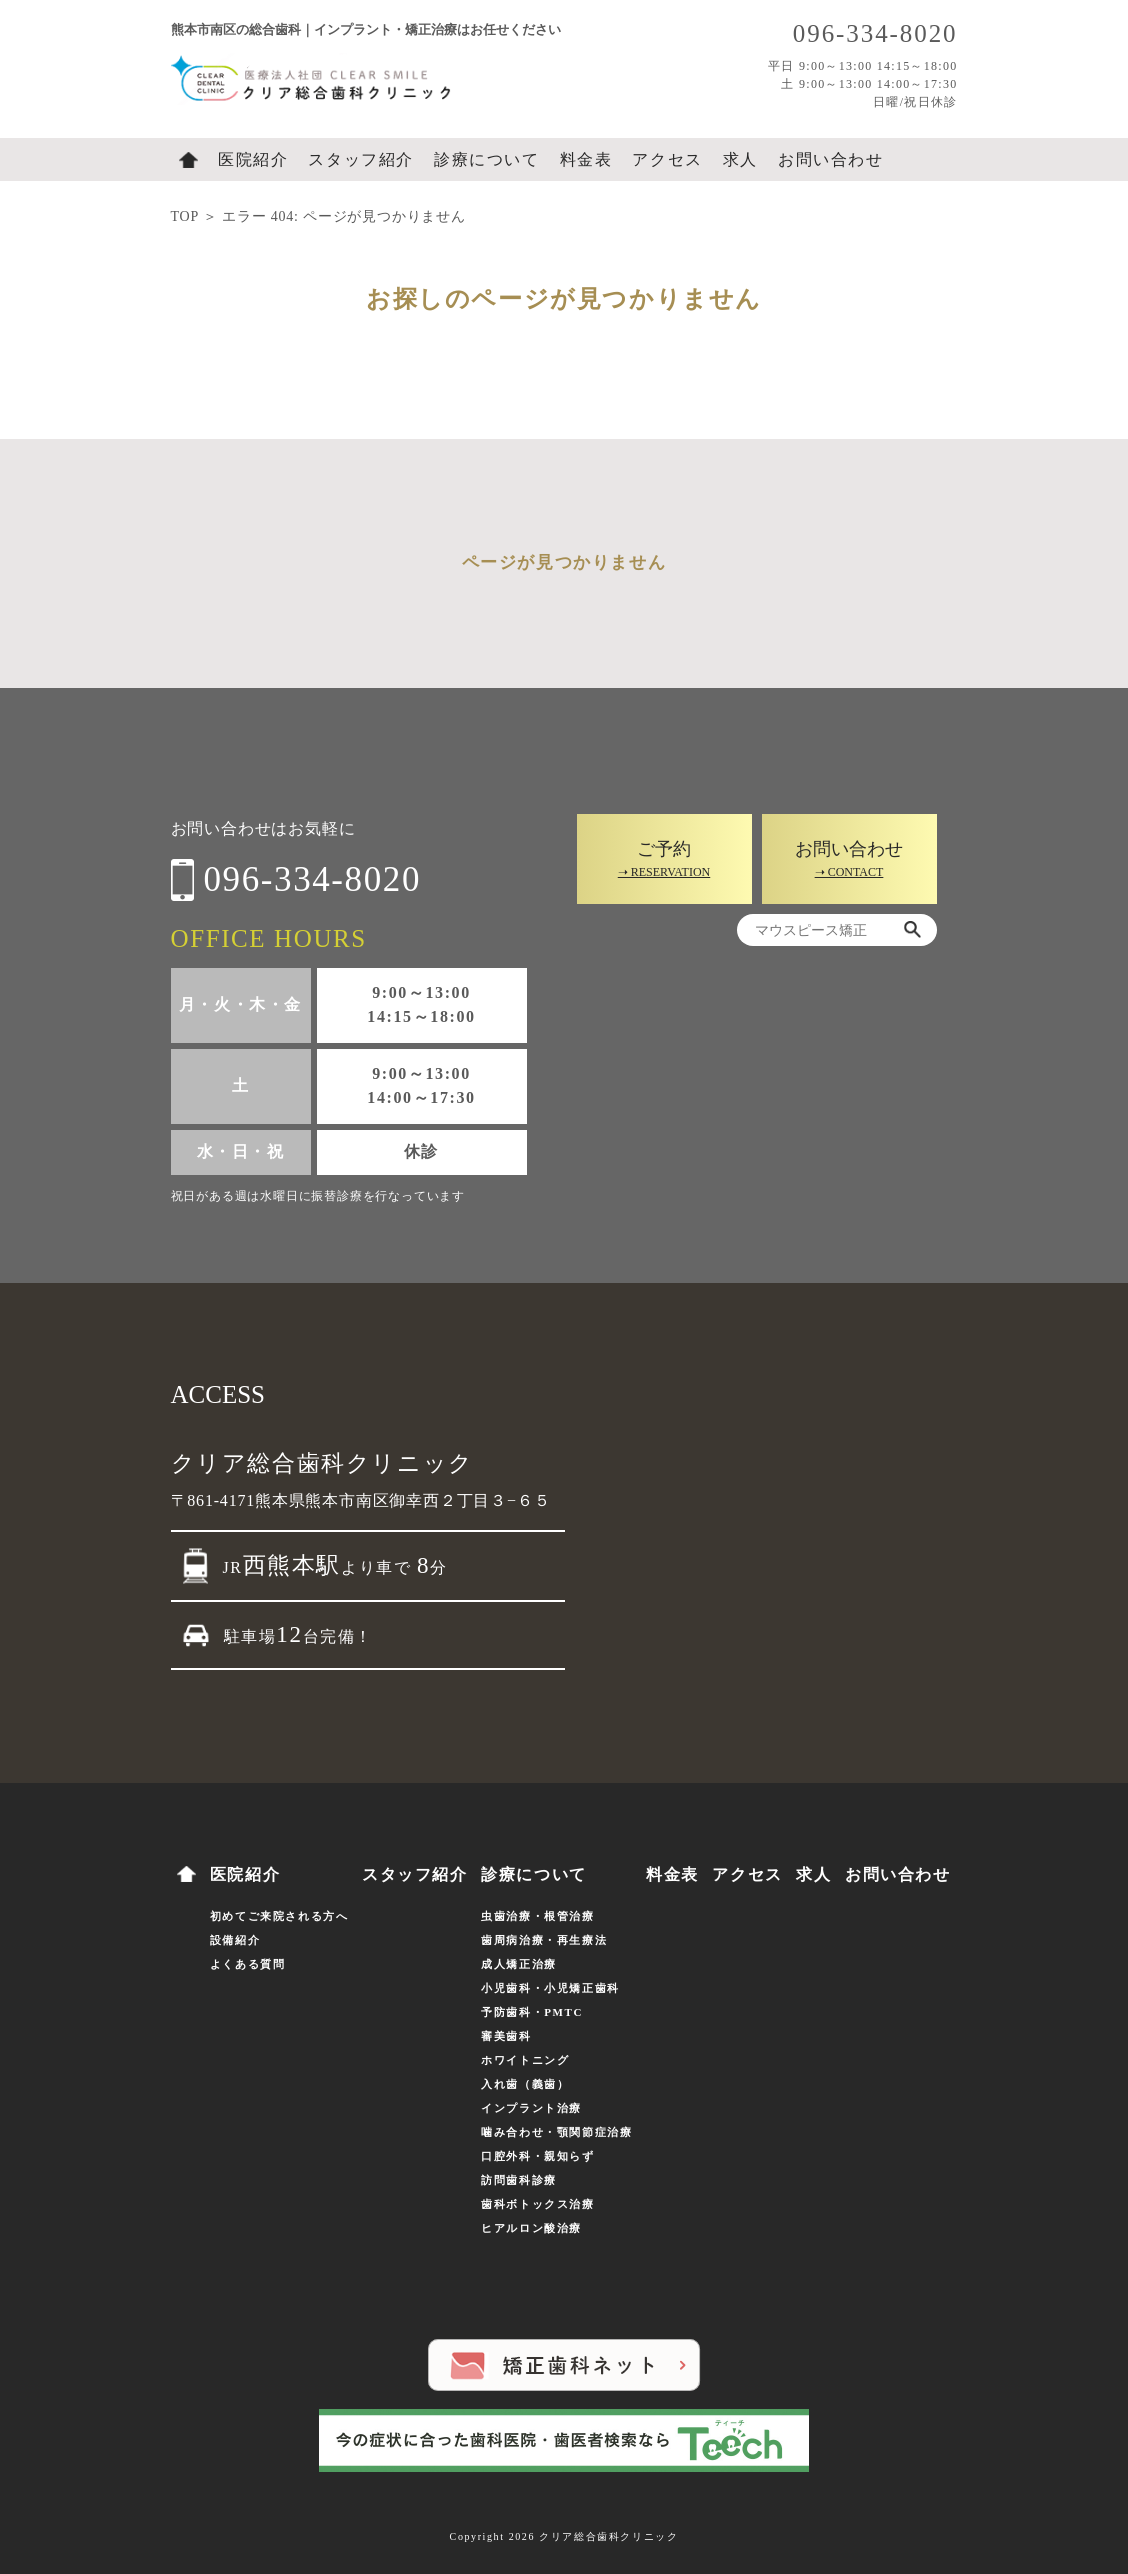 The height and width of the screenshot is (2574, 1128). Describe the element at coordinates (525, 2084) in the screenshot. I see `入れ歯（義歯）` at that location.